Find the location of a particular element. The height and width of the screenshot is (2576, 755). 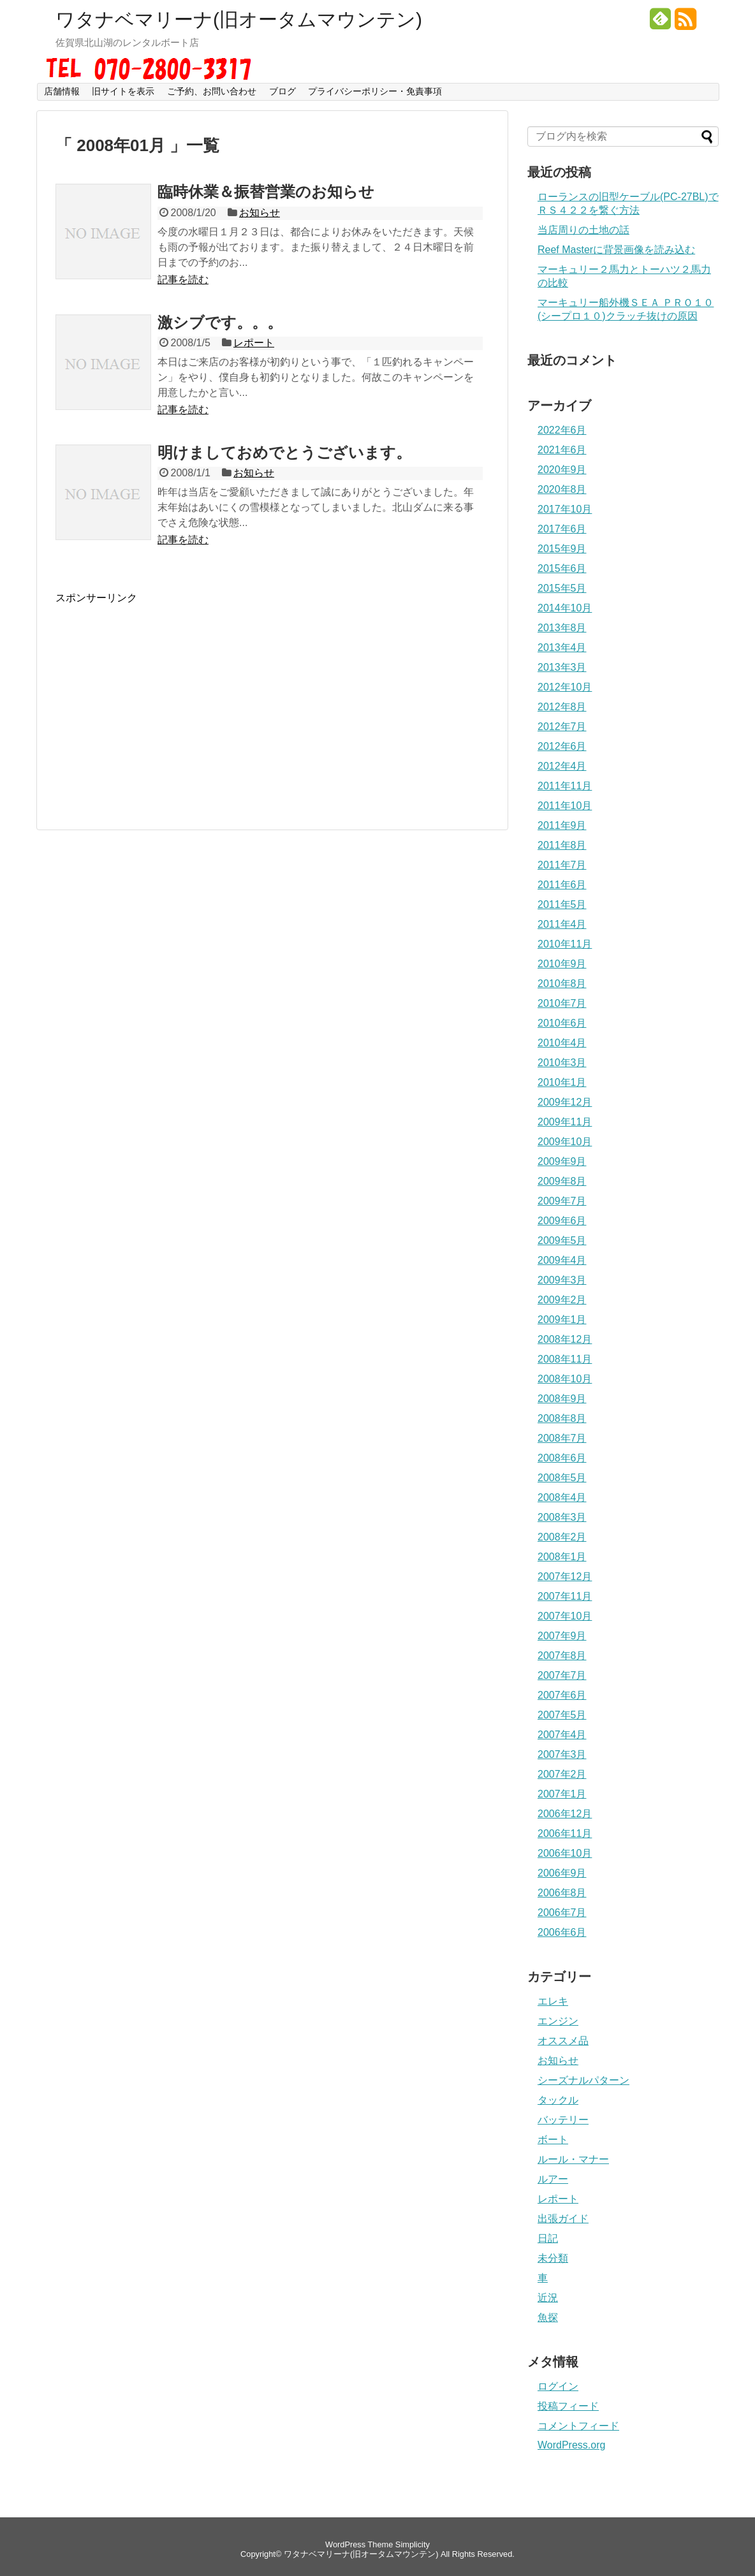

2008年5月 is located at coordinates (562, 1477).